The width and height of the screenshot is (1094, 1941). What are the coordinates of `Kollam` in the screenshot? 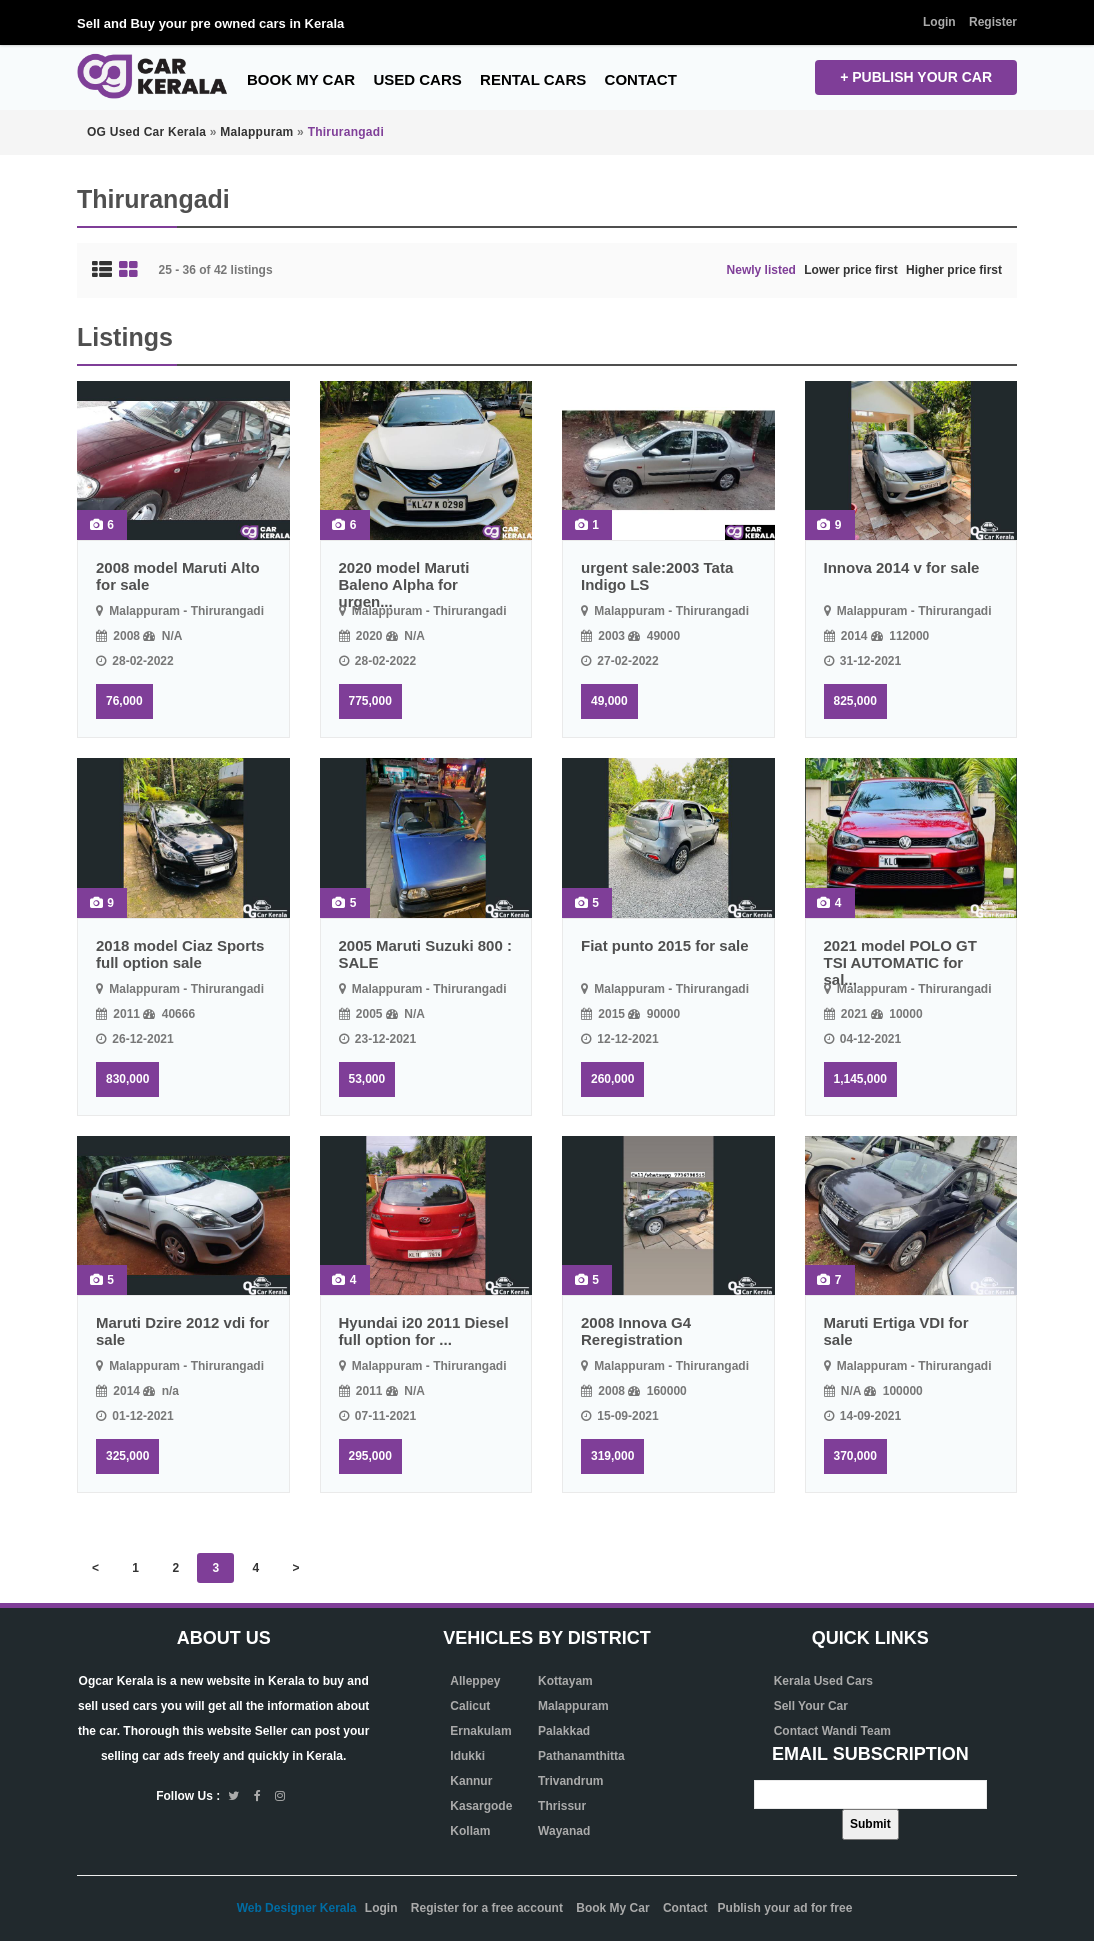 It's located at (470, 1831).